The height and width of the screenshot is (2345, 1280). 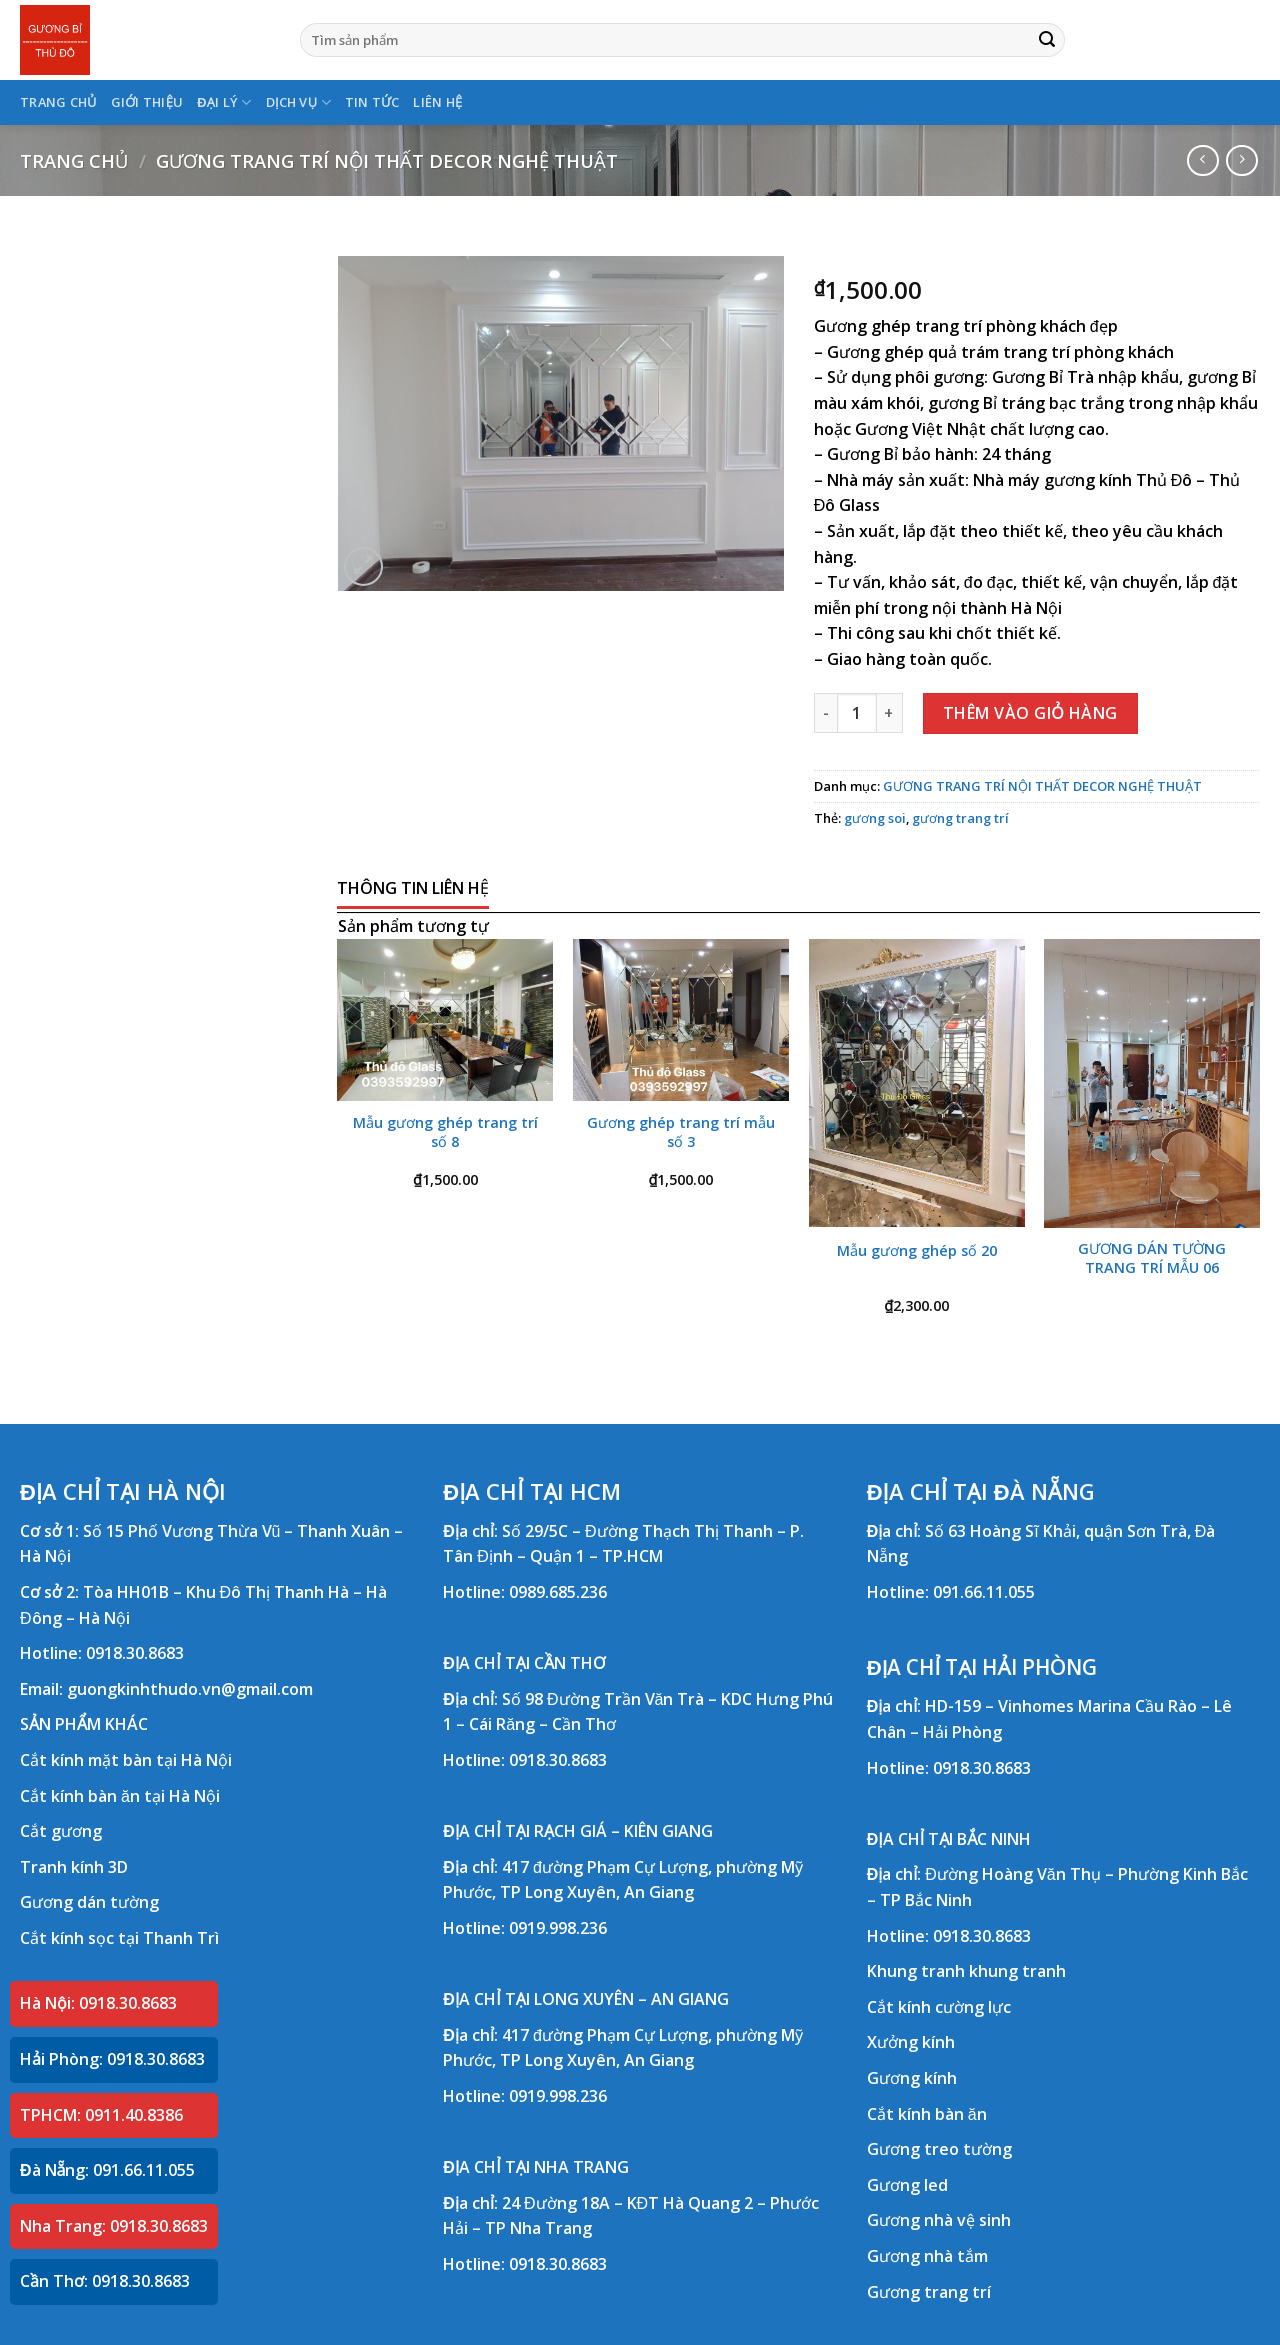 What do you see at coordinates (1030, 713) in the screenshot?
I see `Thêm vào giỏ hàng` at bounding box center [1030, 713].